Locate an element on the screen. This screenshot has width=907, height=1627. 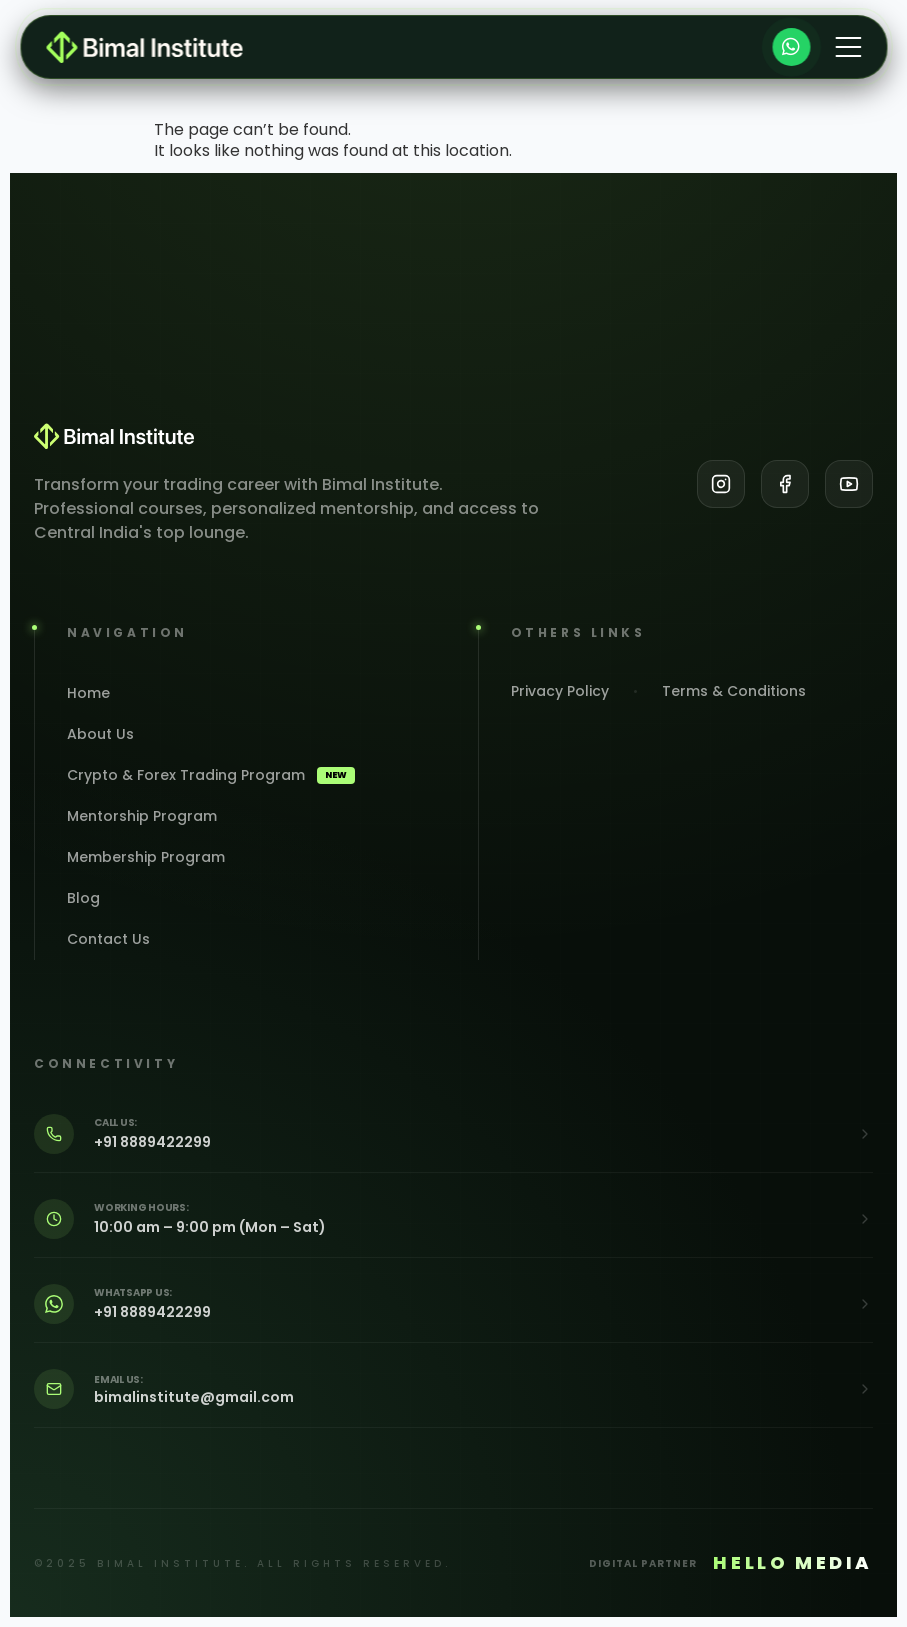
About Us is located at coordinates (100, 734).